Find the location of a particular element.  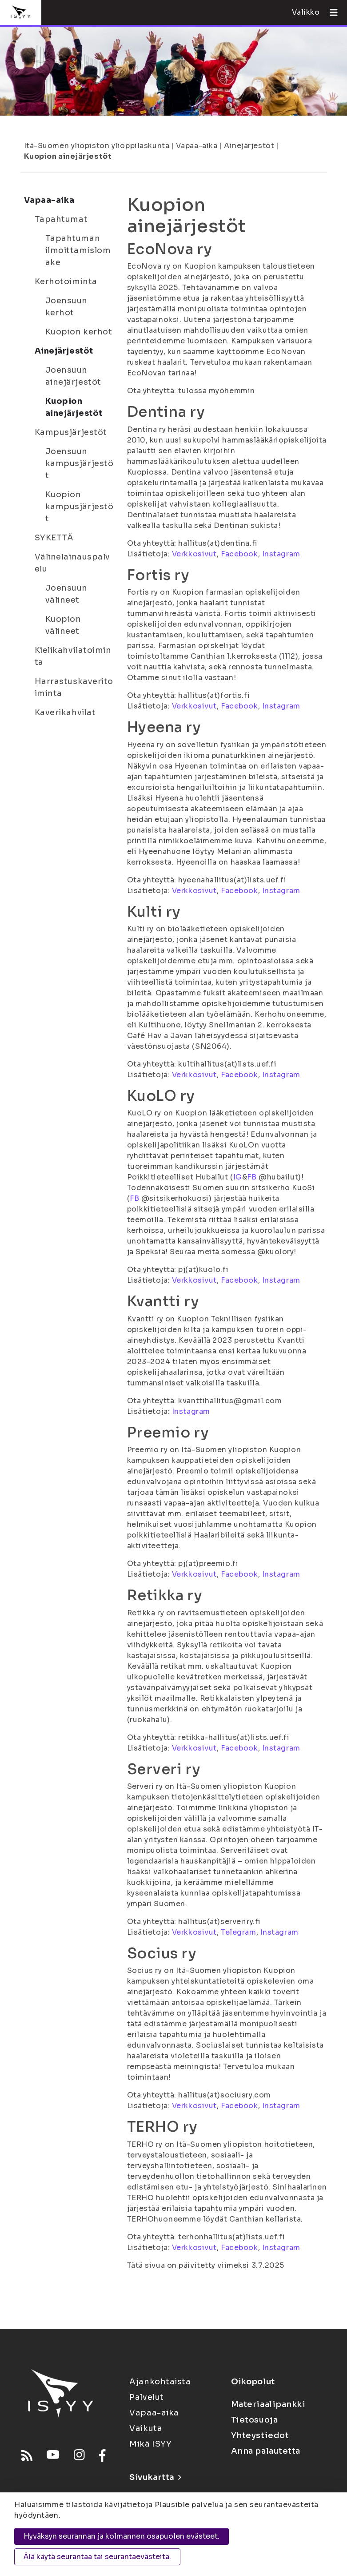

Facebook is located at coordinates (239, 554).